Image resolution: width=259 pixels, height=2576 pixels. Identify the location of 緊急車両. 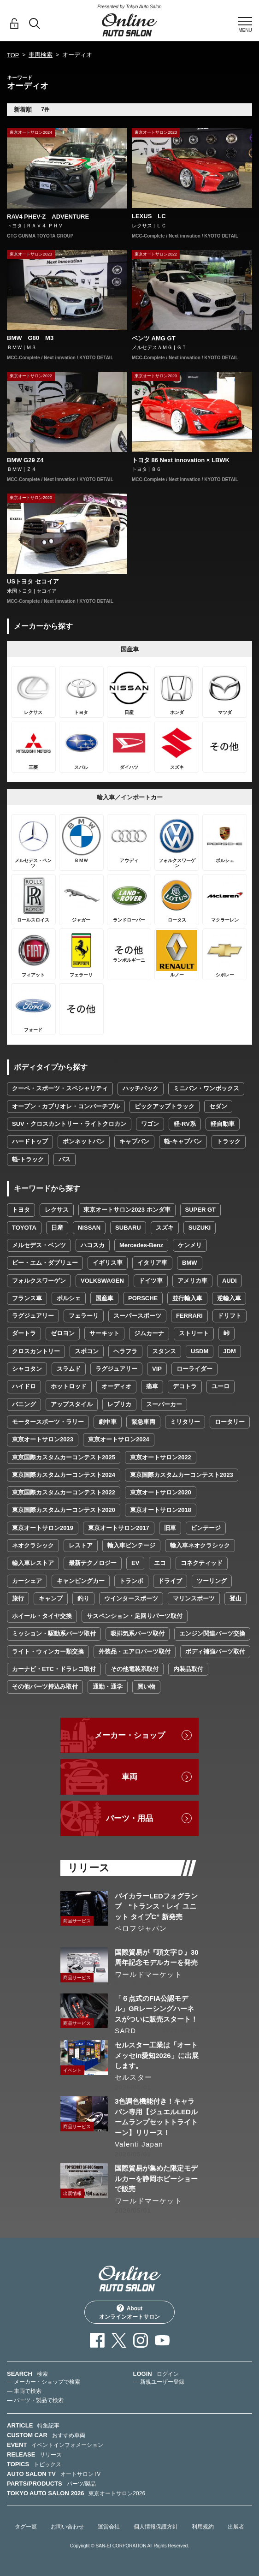
(143, 1421).